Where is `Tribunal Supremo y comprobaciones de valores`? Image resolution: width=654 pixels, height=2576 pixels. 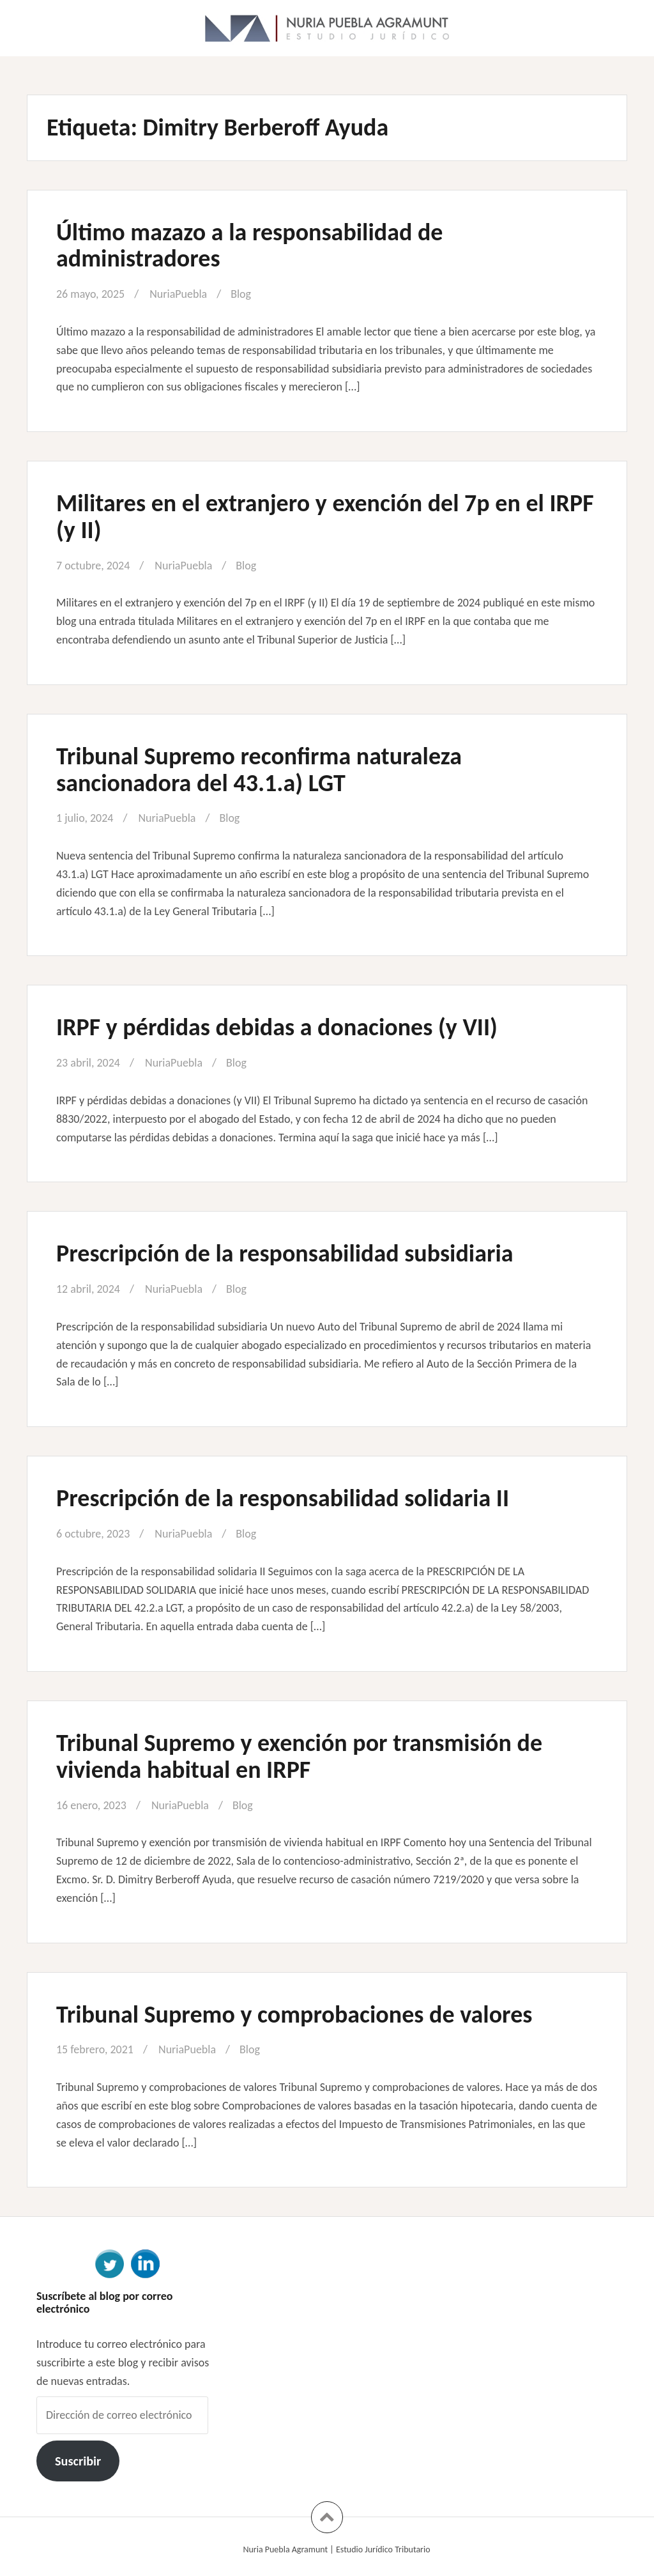 Tribunal Supremo y comprobaciones de valores is located at coordinates (294, 2014).